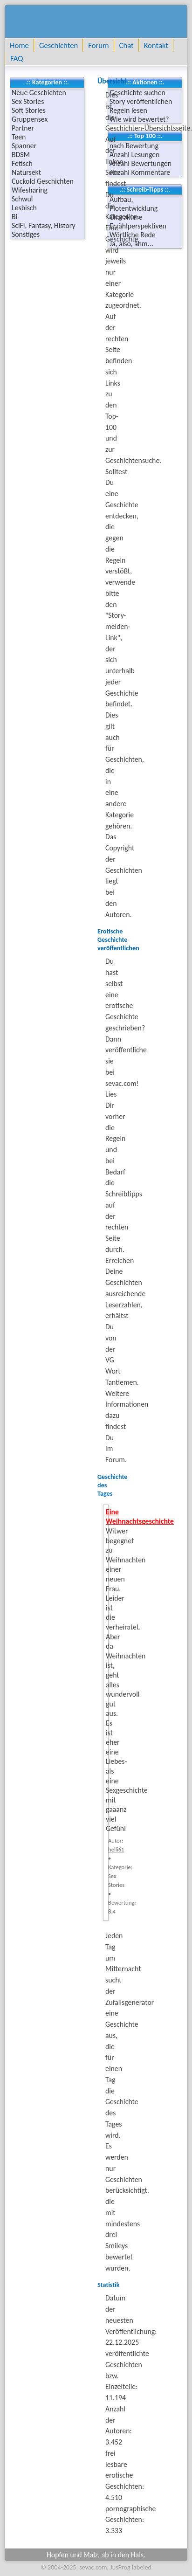 The width and height of the screenshot is (192, 2576). Describe the element at coordinates (126, 217) in the screenshot. I see `Charaktere` at that location.